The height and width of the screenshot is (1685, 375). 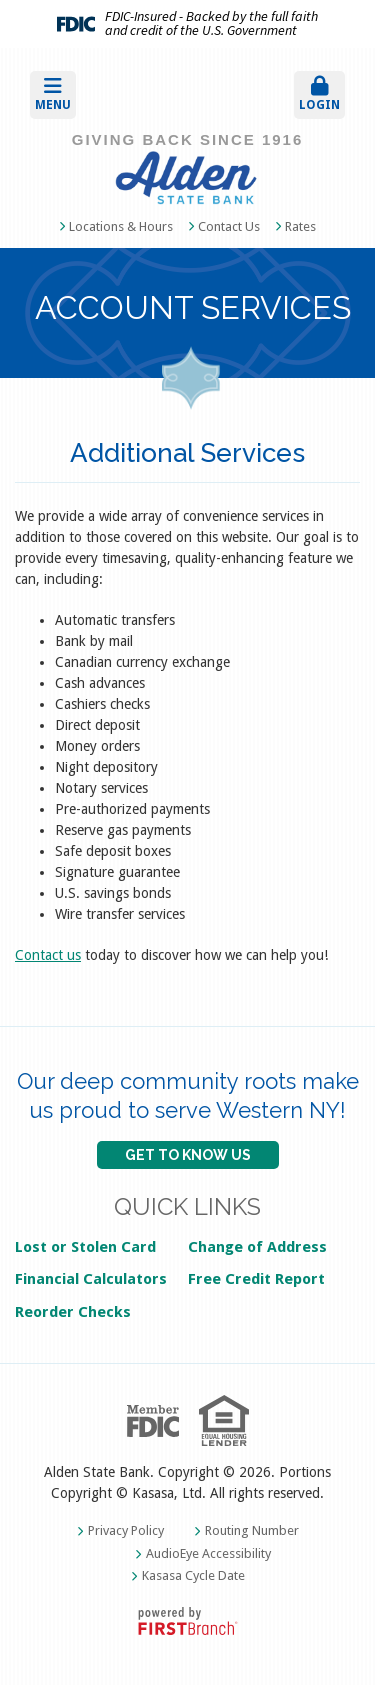 What do you see at coordinates (229, 226) in the screenshot?
I see `Contact Us` at bounding box center [229, 226].